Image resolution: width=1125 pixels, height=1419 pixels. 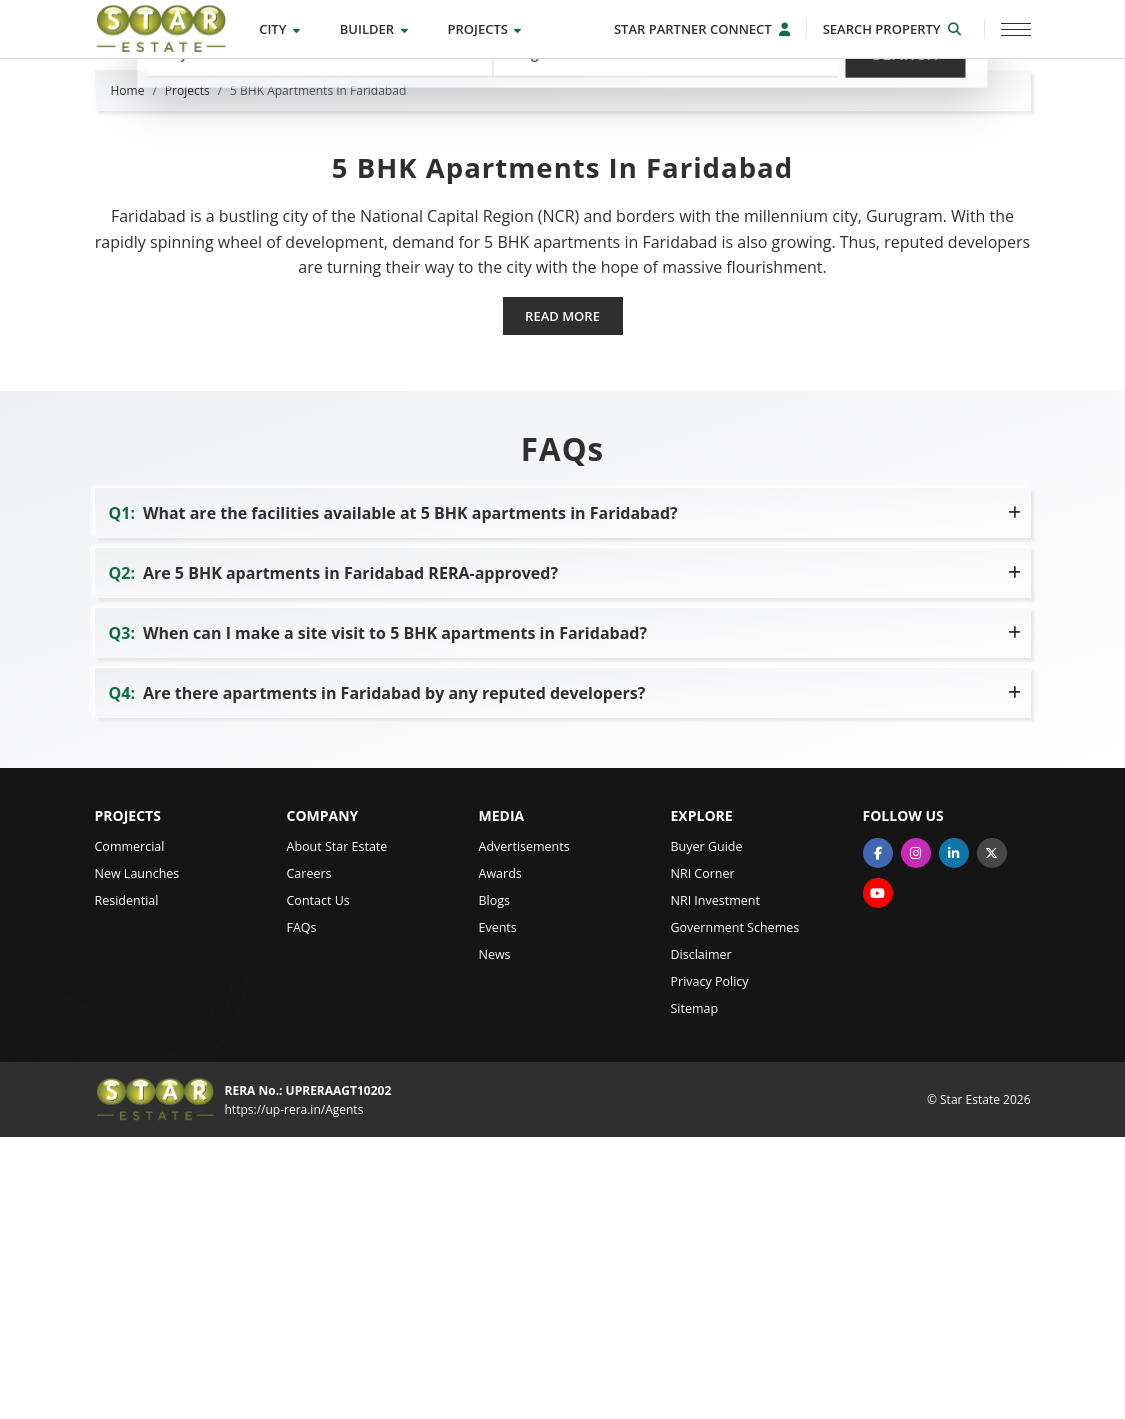 I want to click on News, so click(x=495, y=1235).